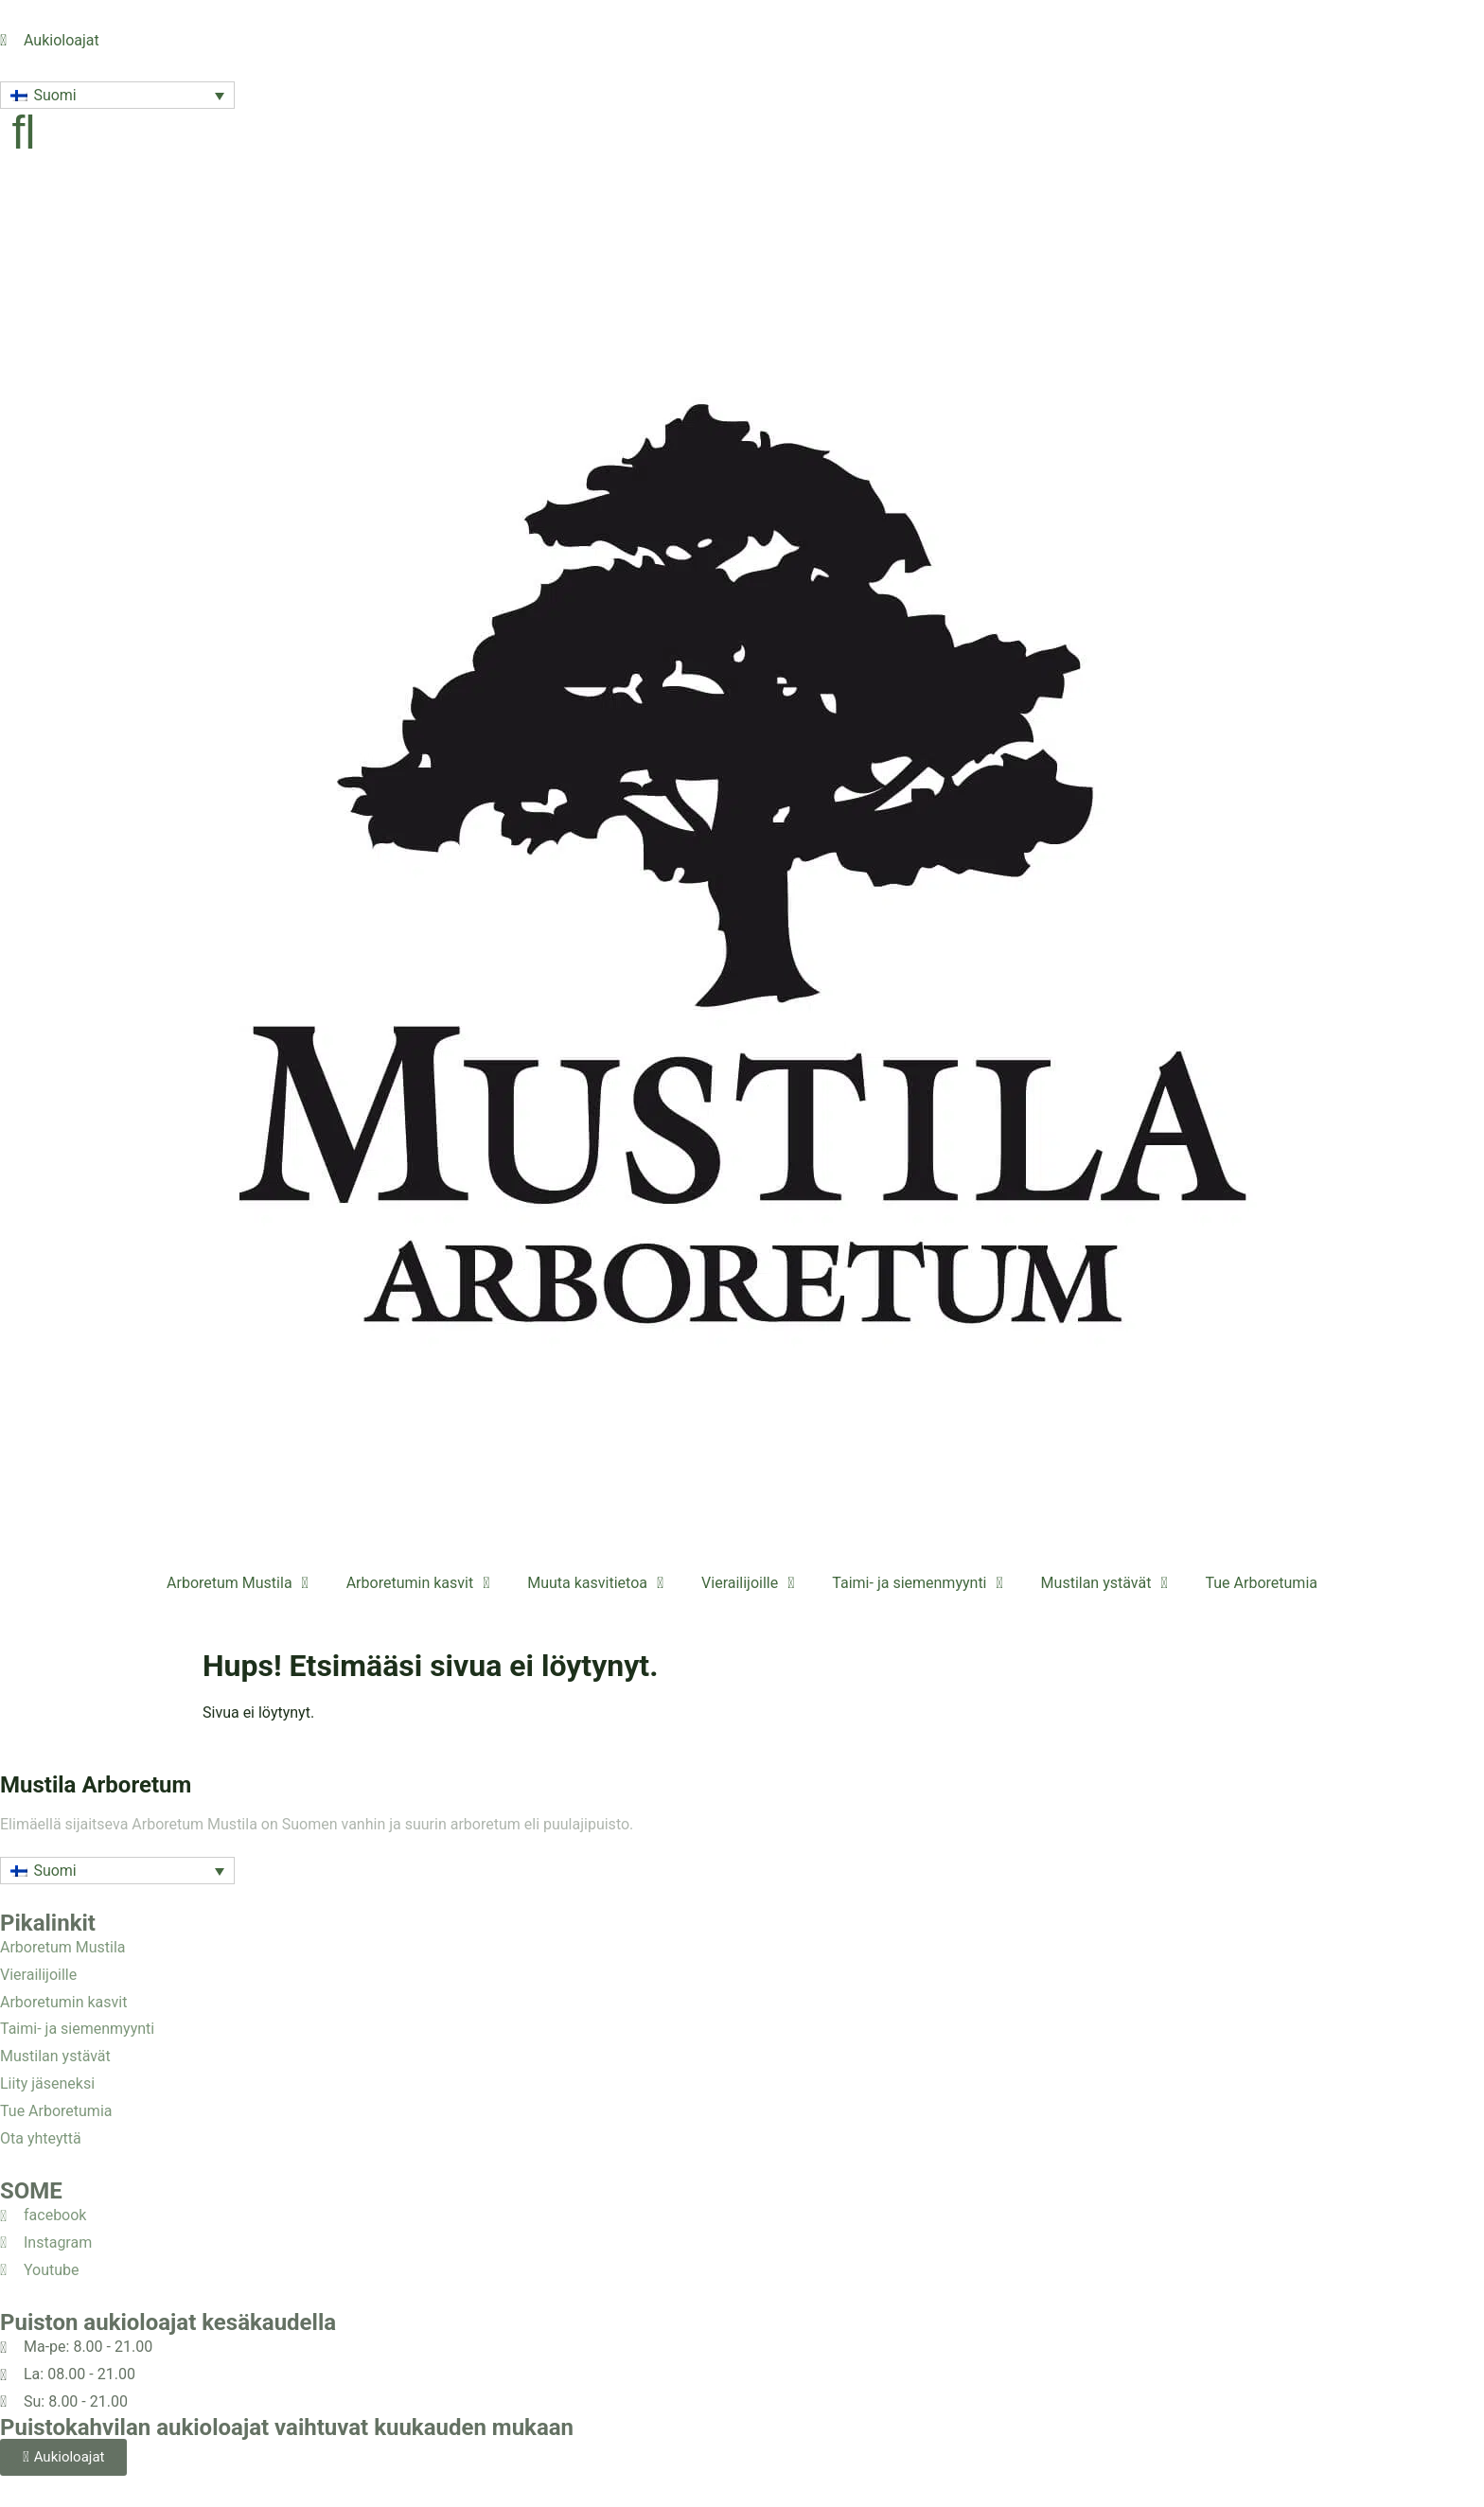  What do you see at coordinates (418, 1583) in the screenshot?
I see `Arboretumin kasvit` at bounding box center [418, 1583].